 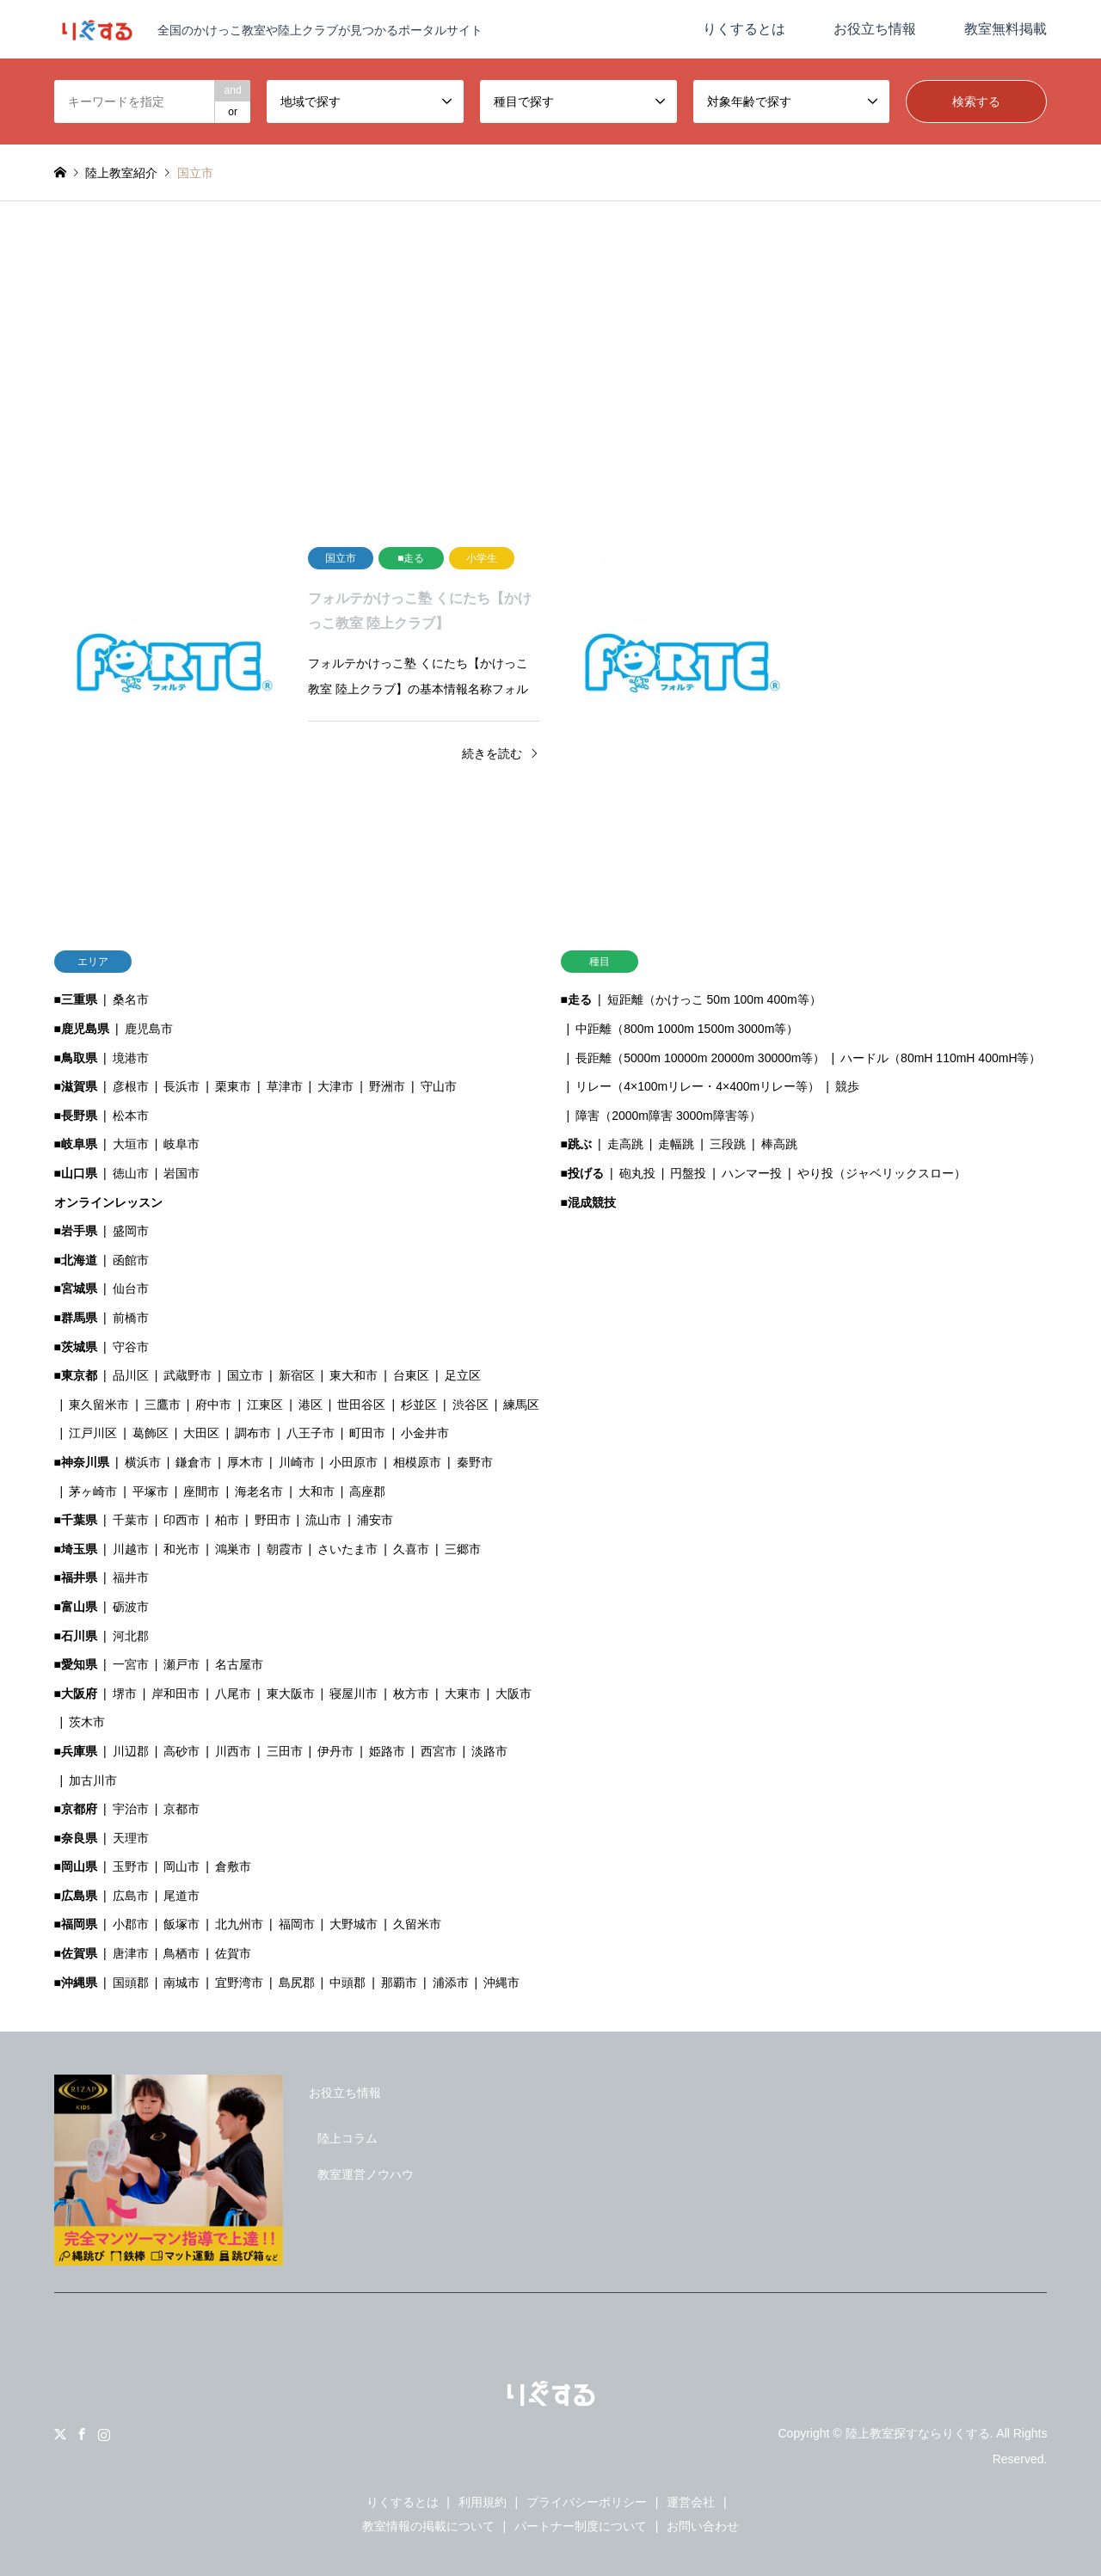 What do you see at coordinates (181, 1896) in the screenshot?
I see `尾道市` at bounding box center [181, 1896].